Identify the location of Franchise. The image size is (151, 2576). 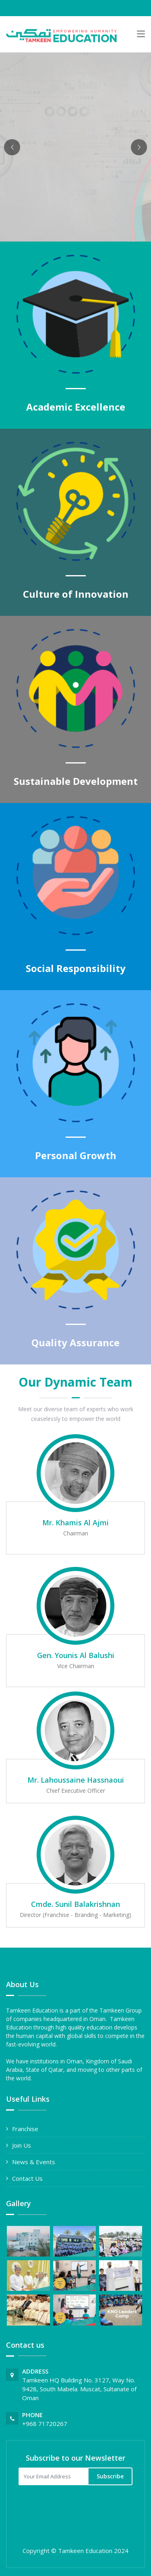
(25, 2129).